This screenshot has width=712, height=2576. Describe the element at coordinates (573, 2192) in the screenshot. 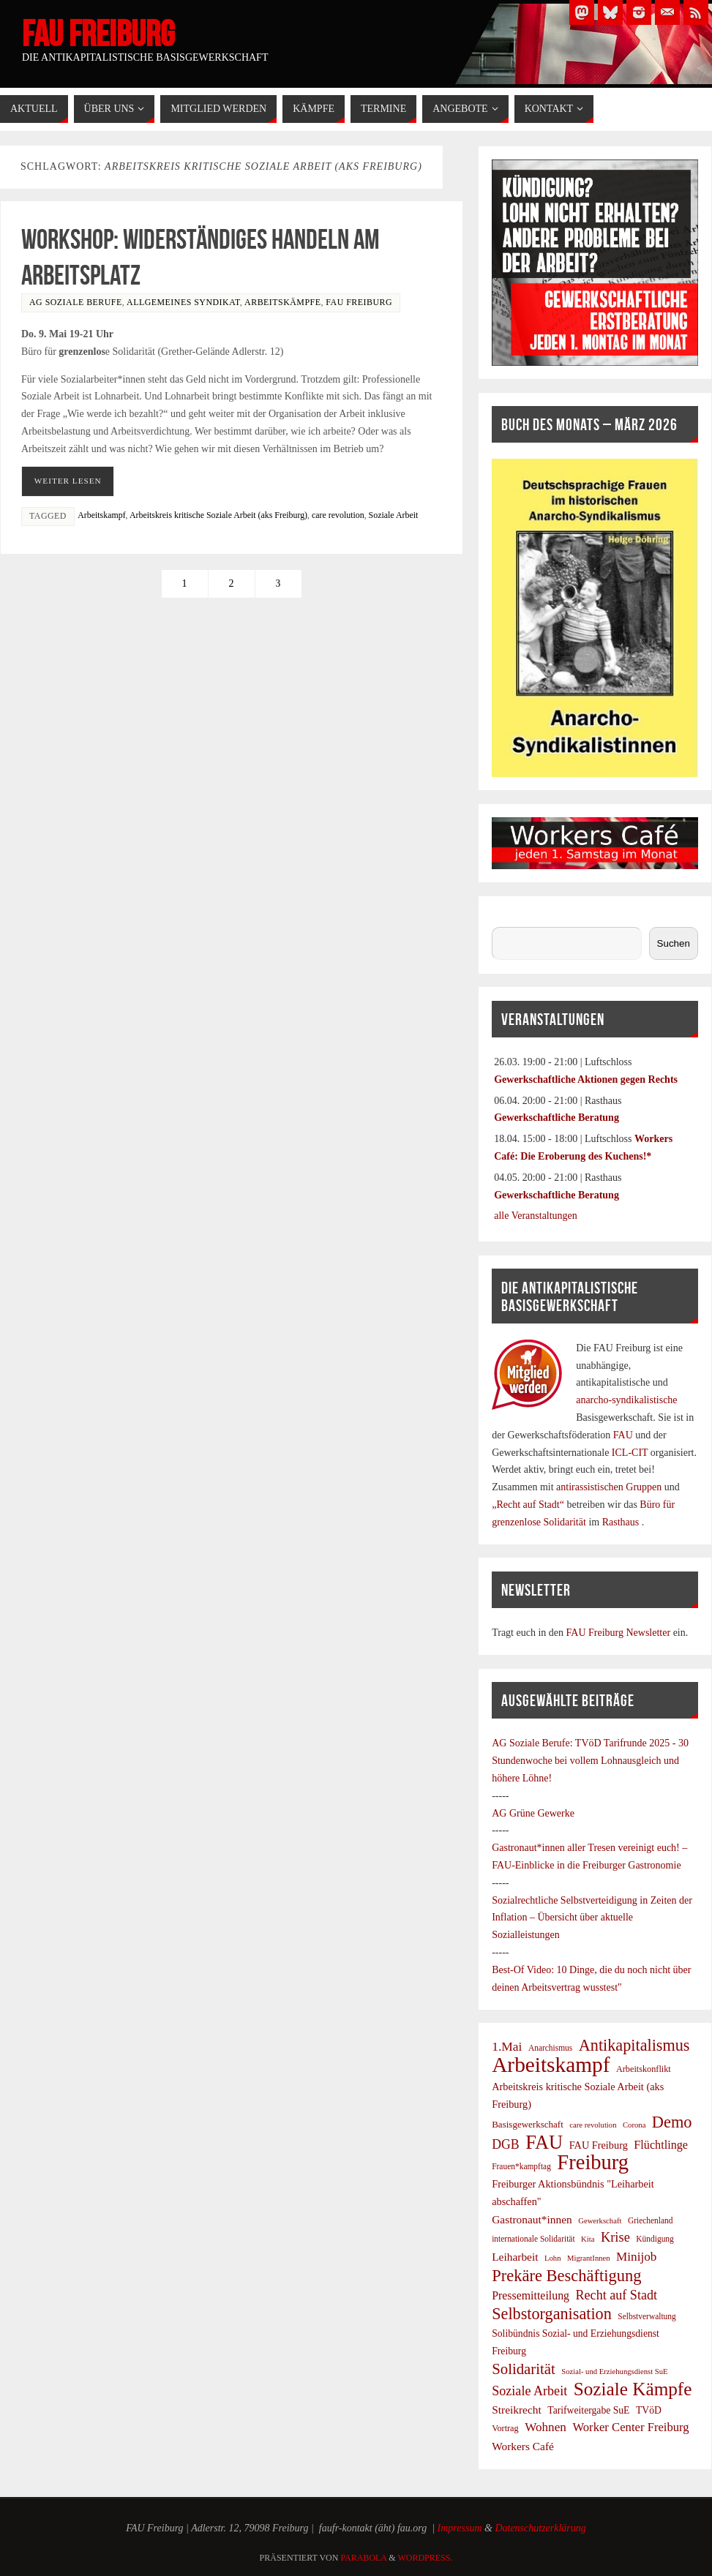

I see `Freiburger Aktionsbündnis "Leiharbeit abschaffen" [Freiburger Aktionsbündnis "Leiharbeit abschaffen" (11 Einträge)]` at that location.